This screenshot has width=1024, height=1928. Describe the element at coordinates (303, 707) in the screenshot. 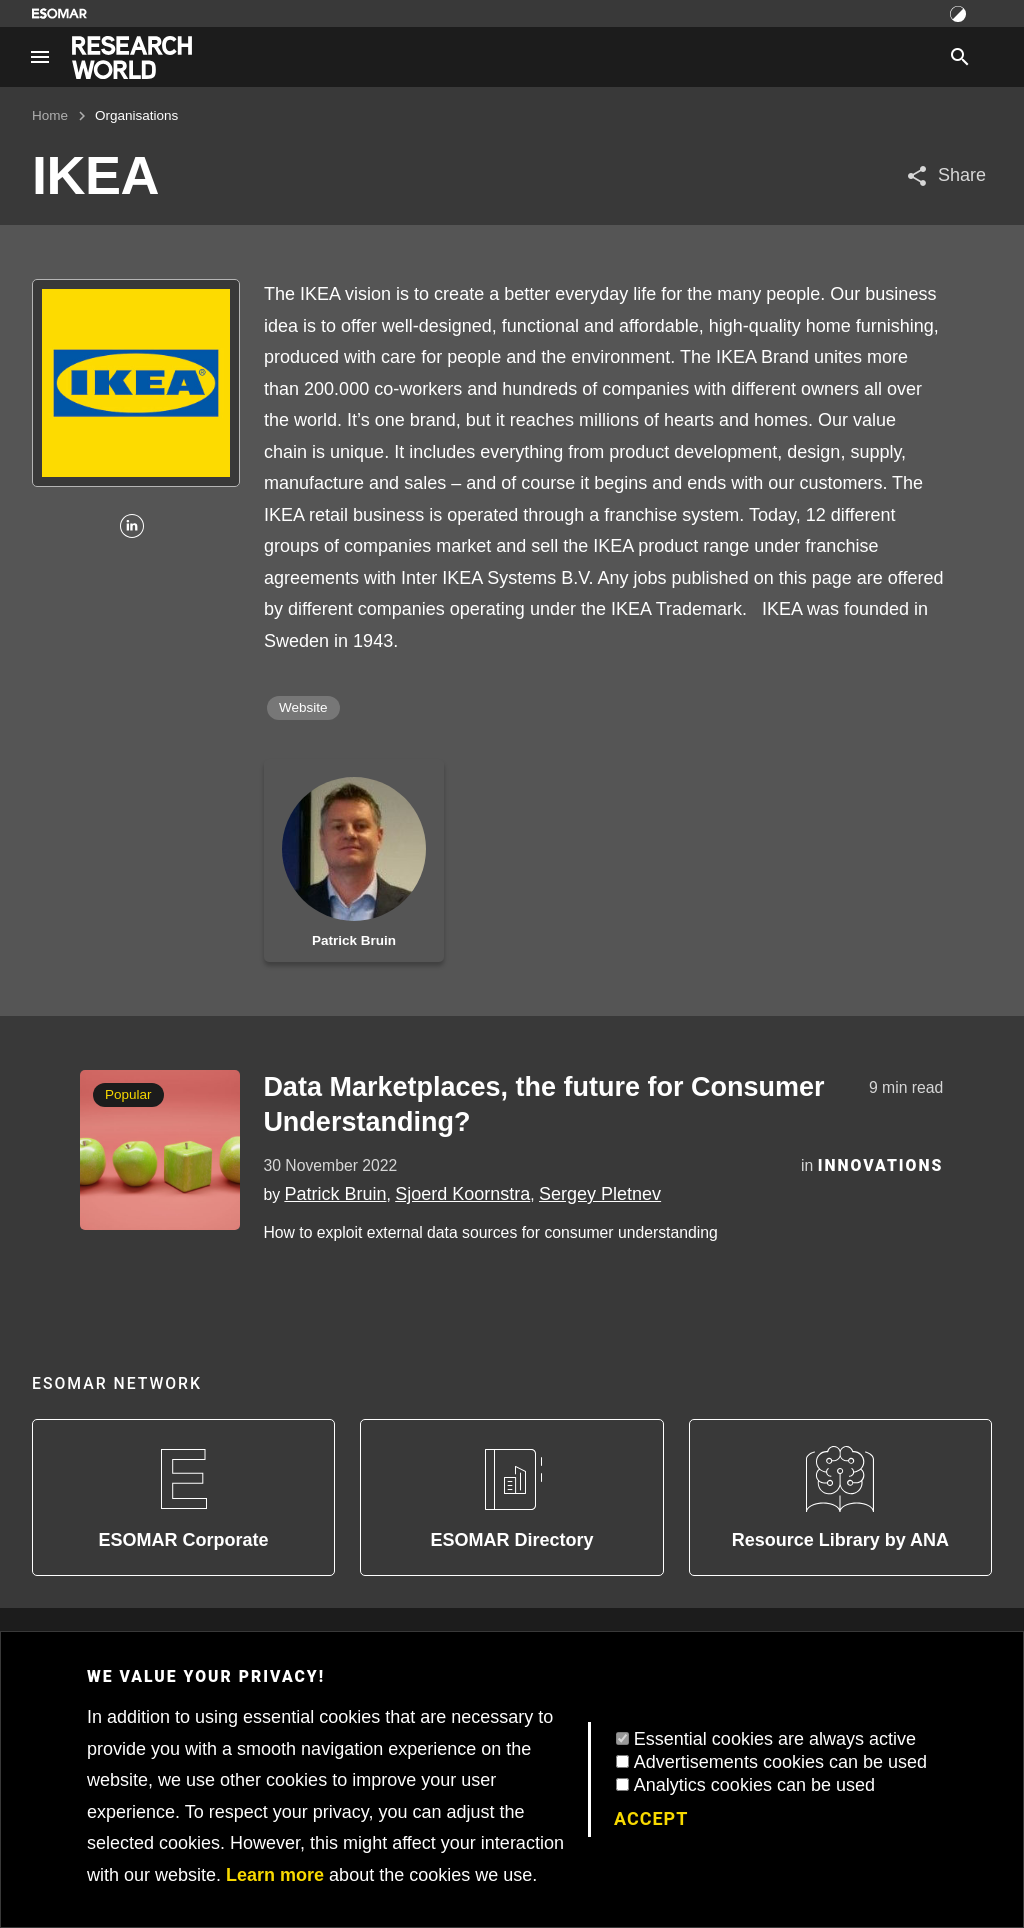

I see `Website` at that location.